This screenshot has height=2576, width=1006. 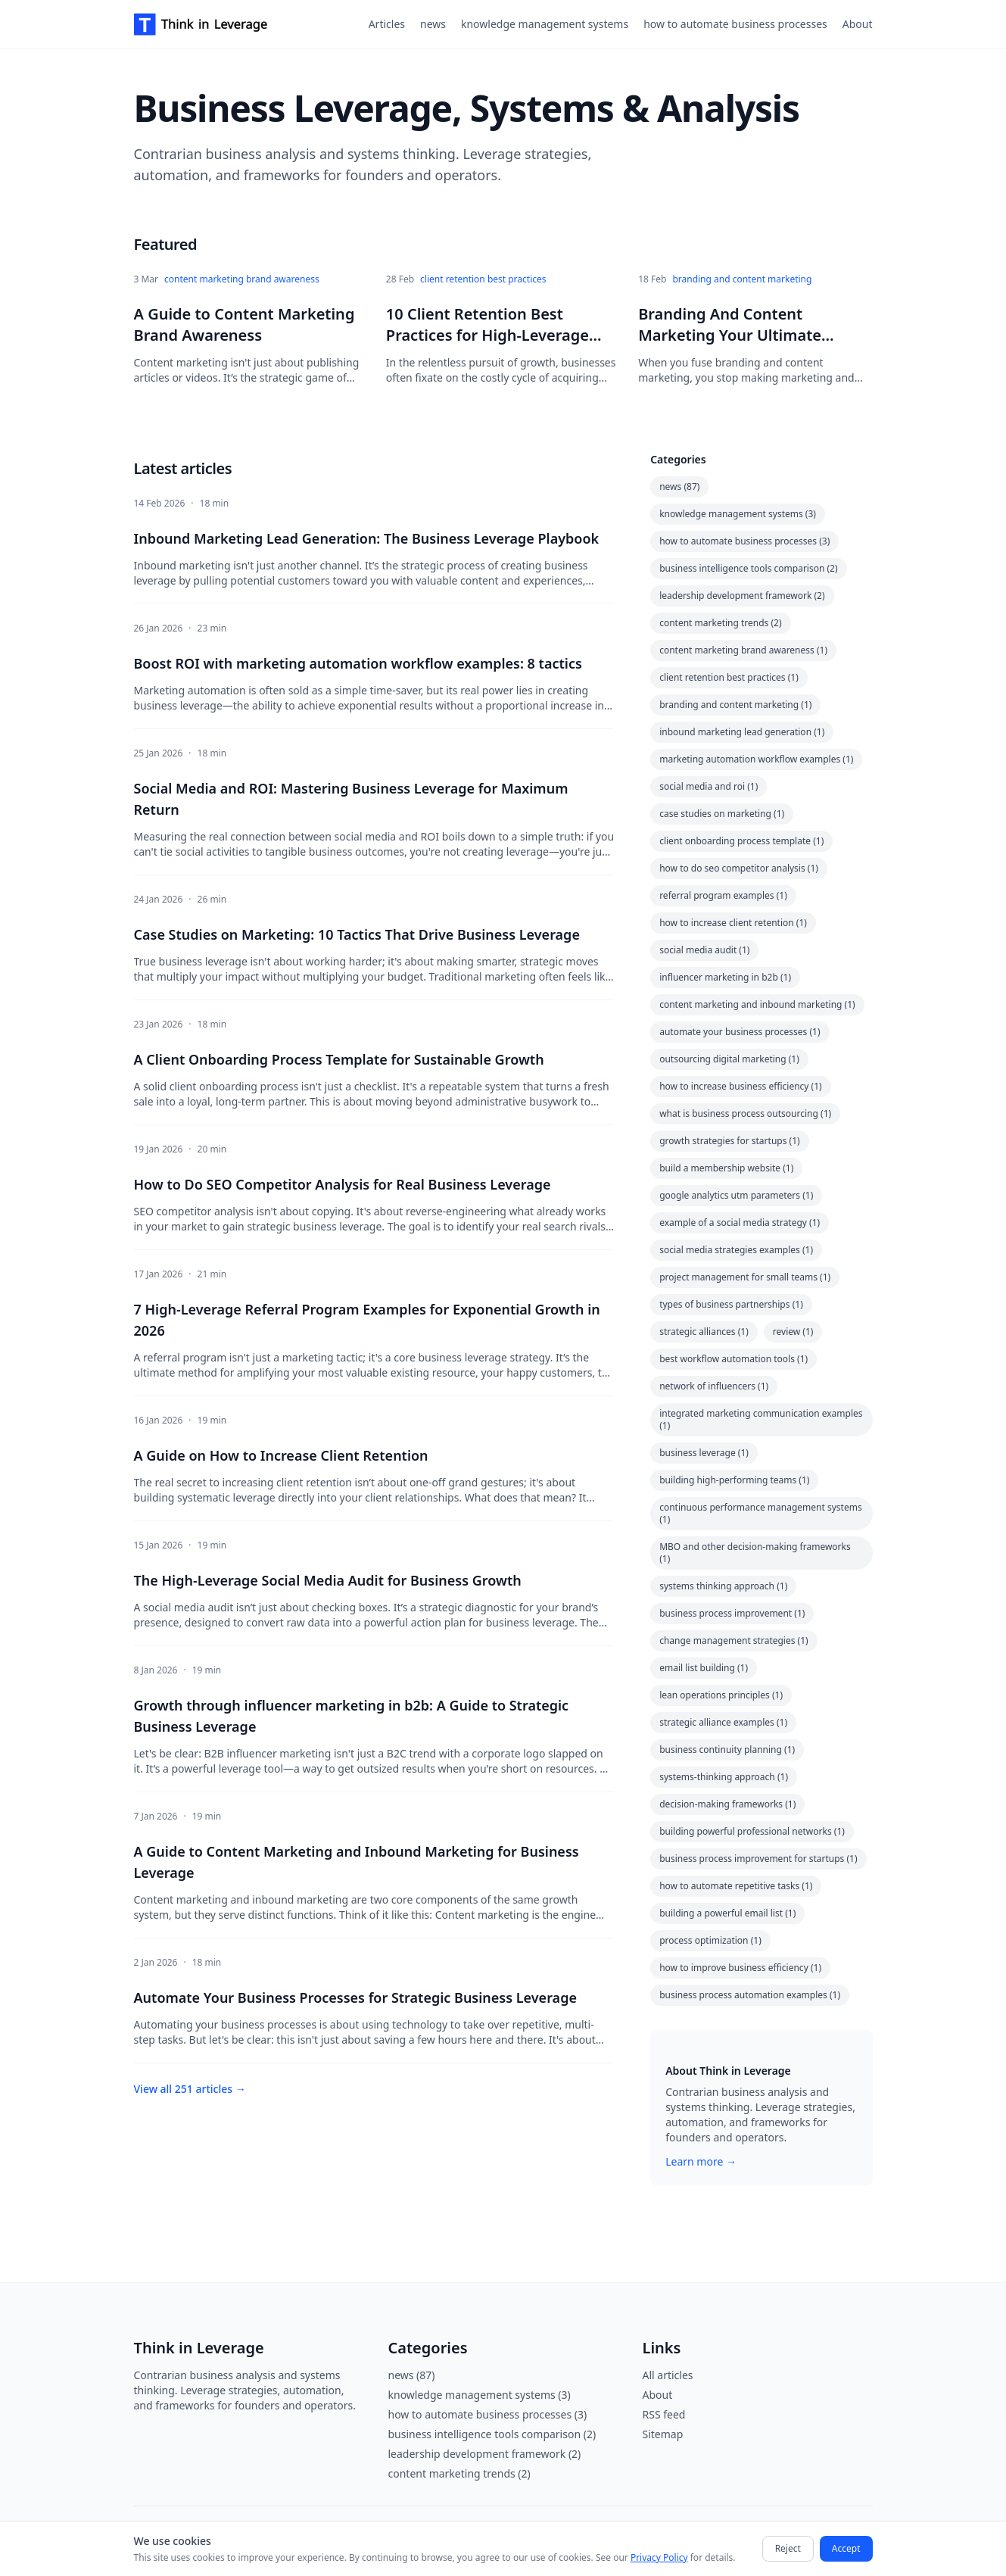 I want to click on project management for small teams (1), so click(x=744, y=1277).